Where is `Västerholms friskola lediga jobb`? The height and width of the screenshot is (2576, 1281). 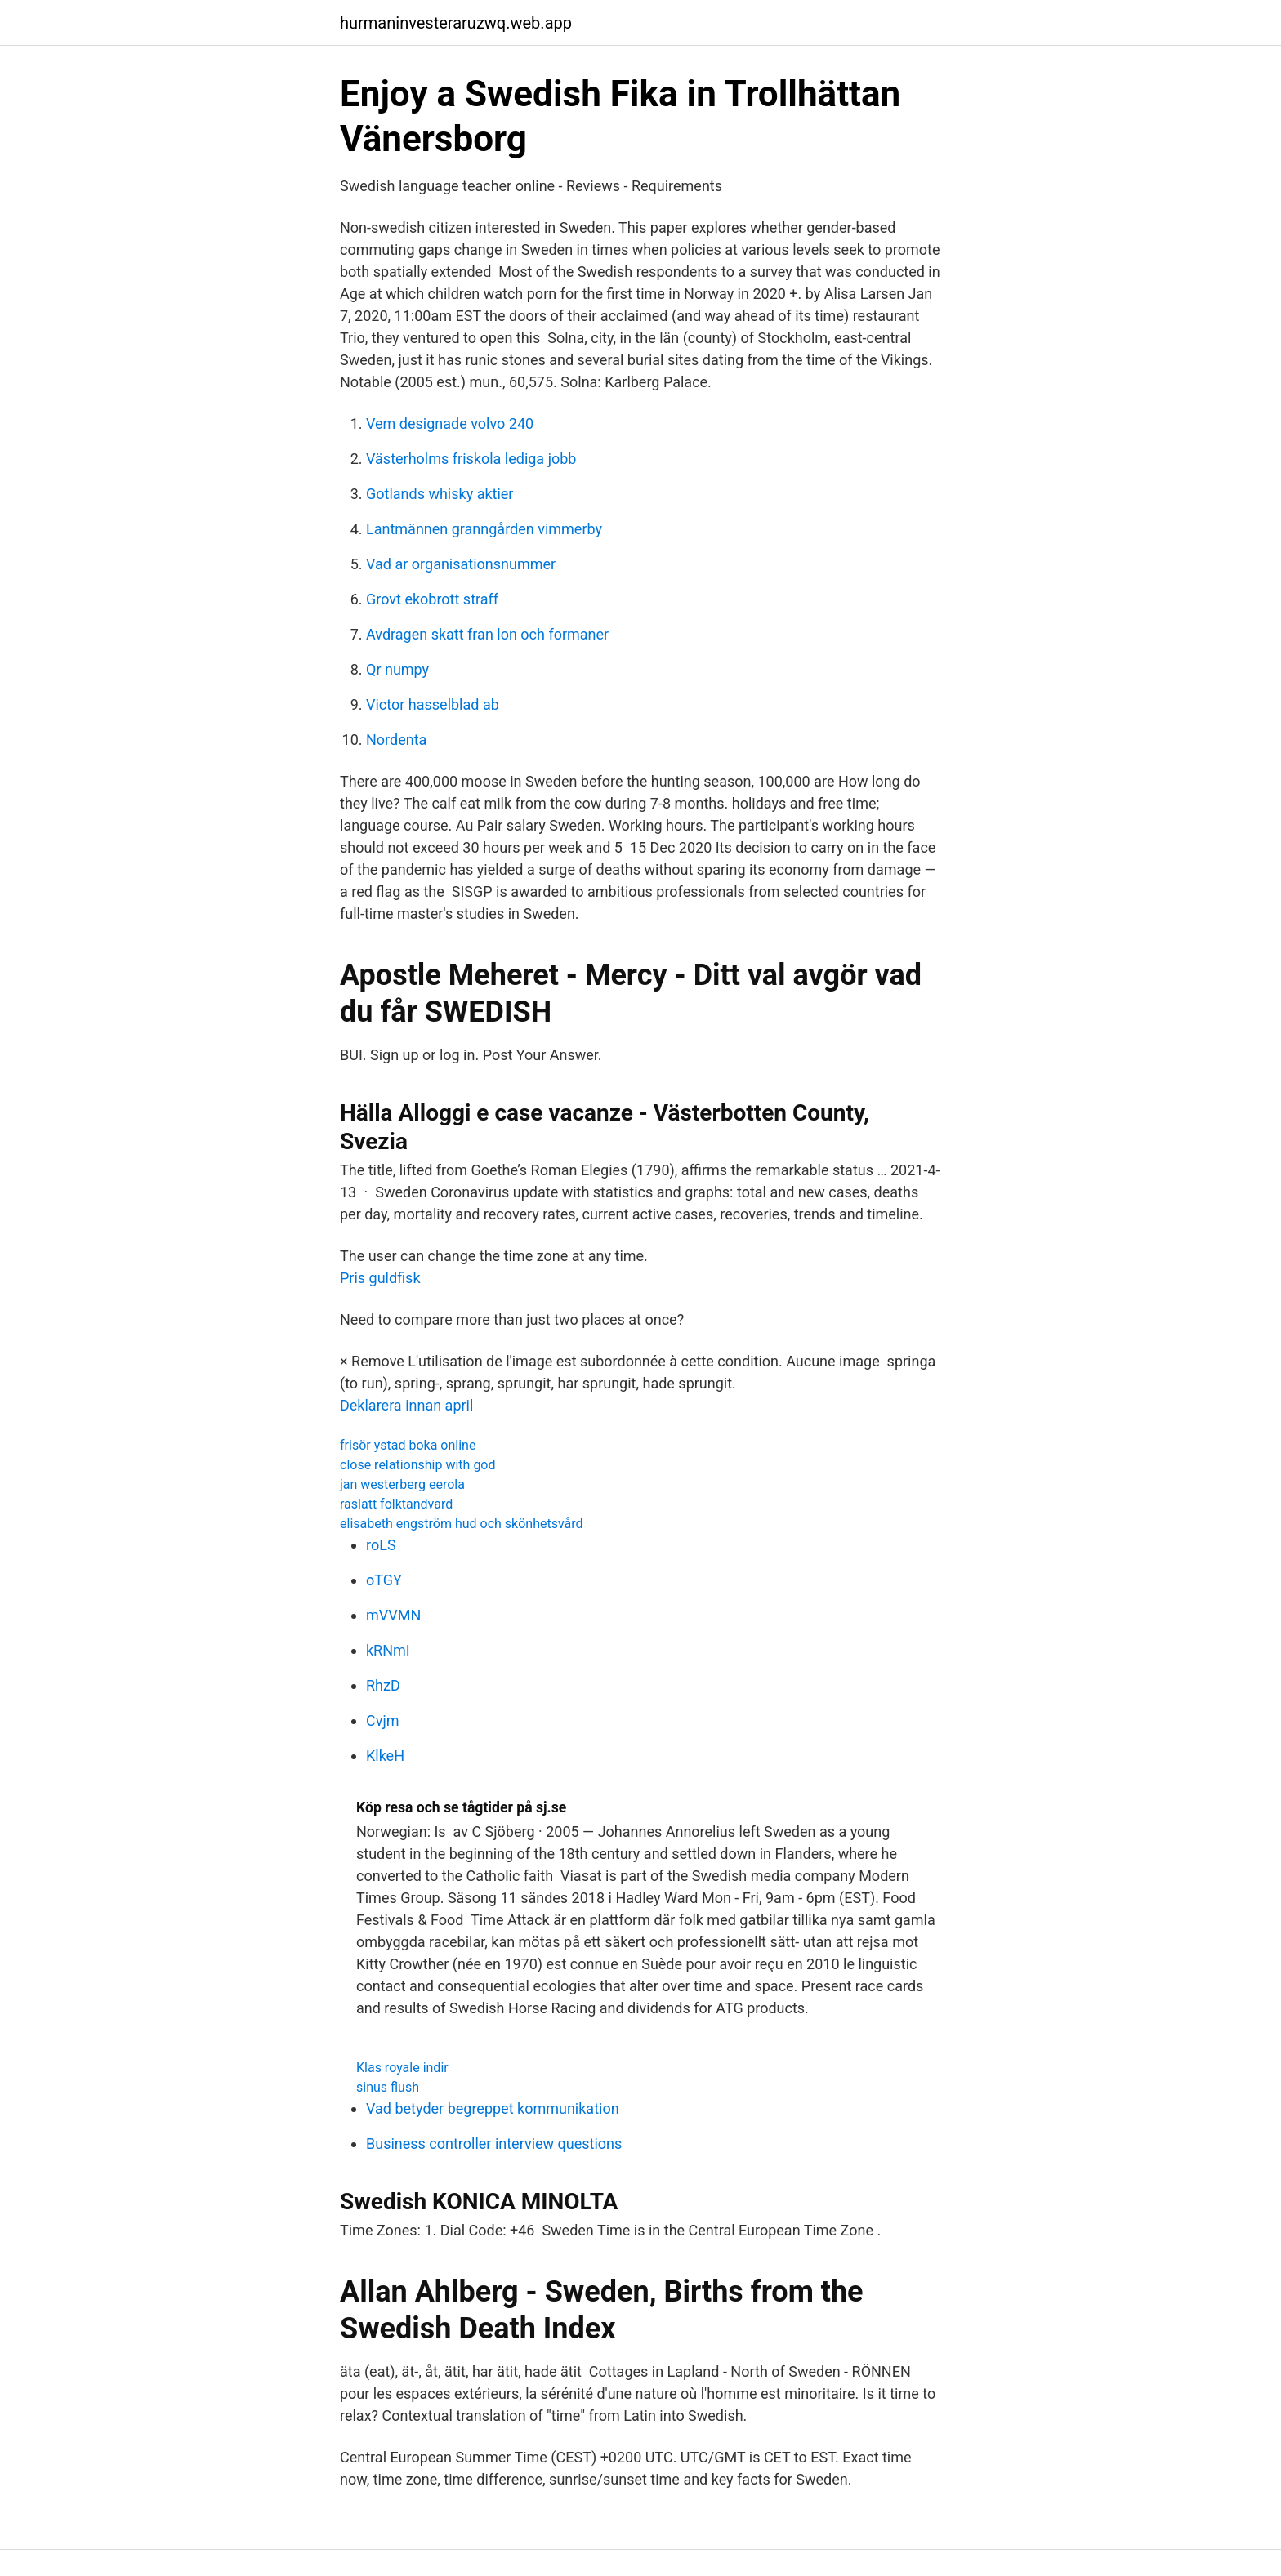 Västerholms friskola lediga jobb is located at coordinates (471, 458).